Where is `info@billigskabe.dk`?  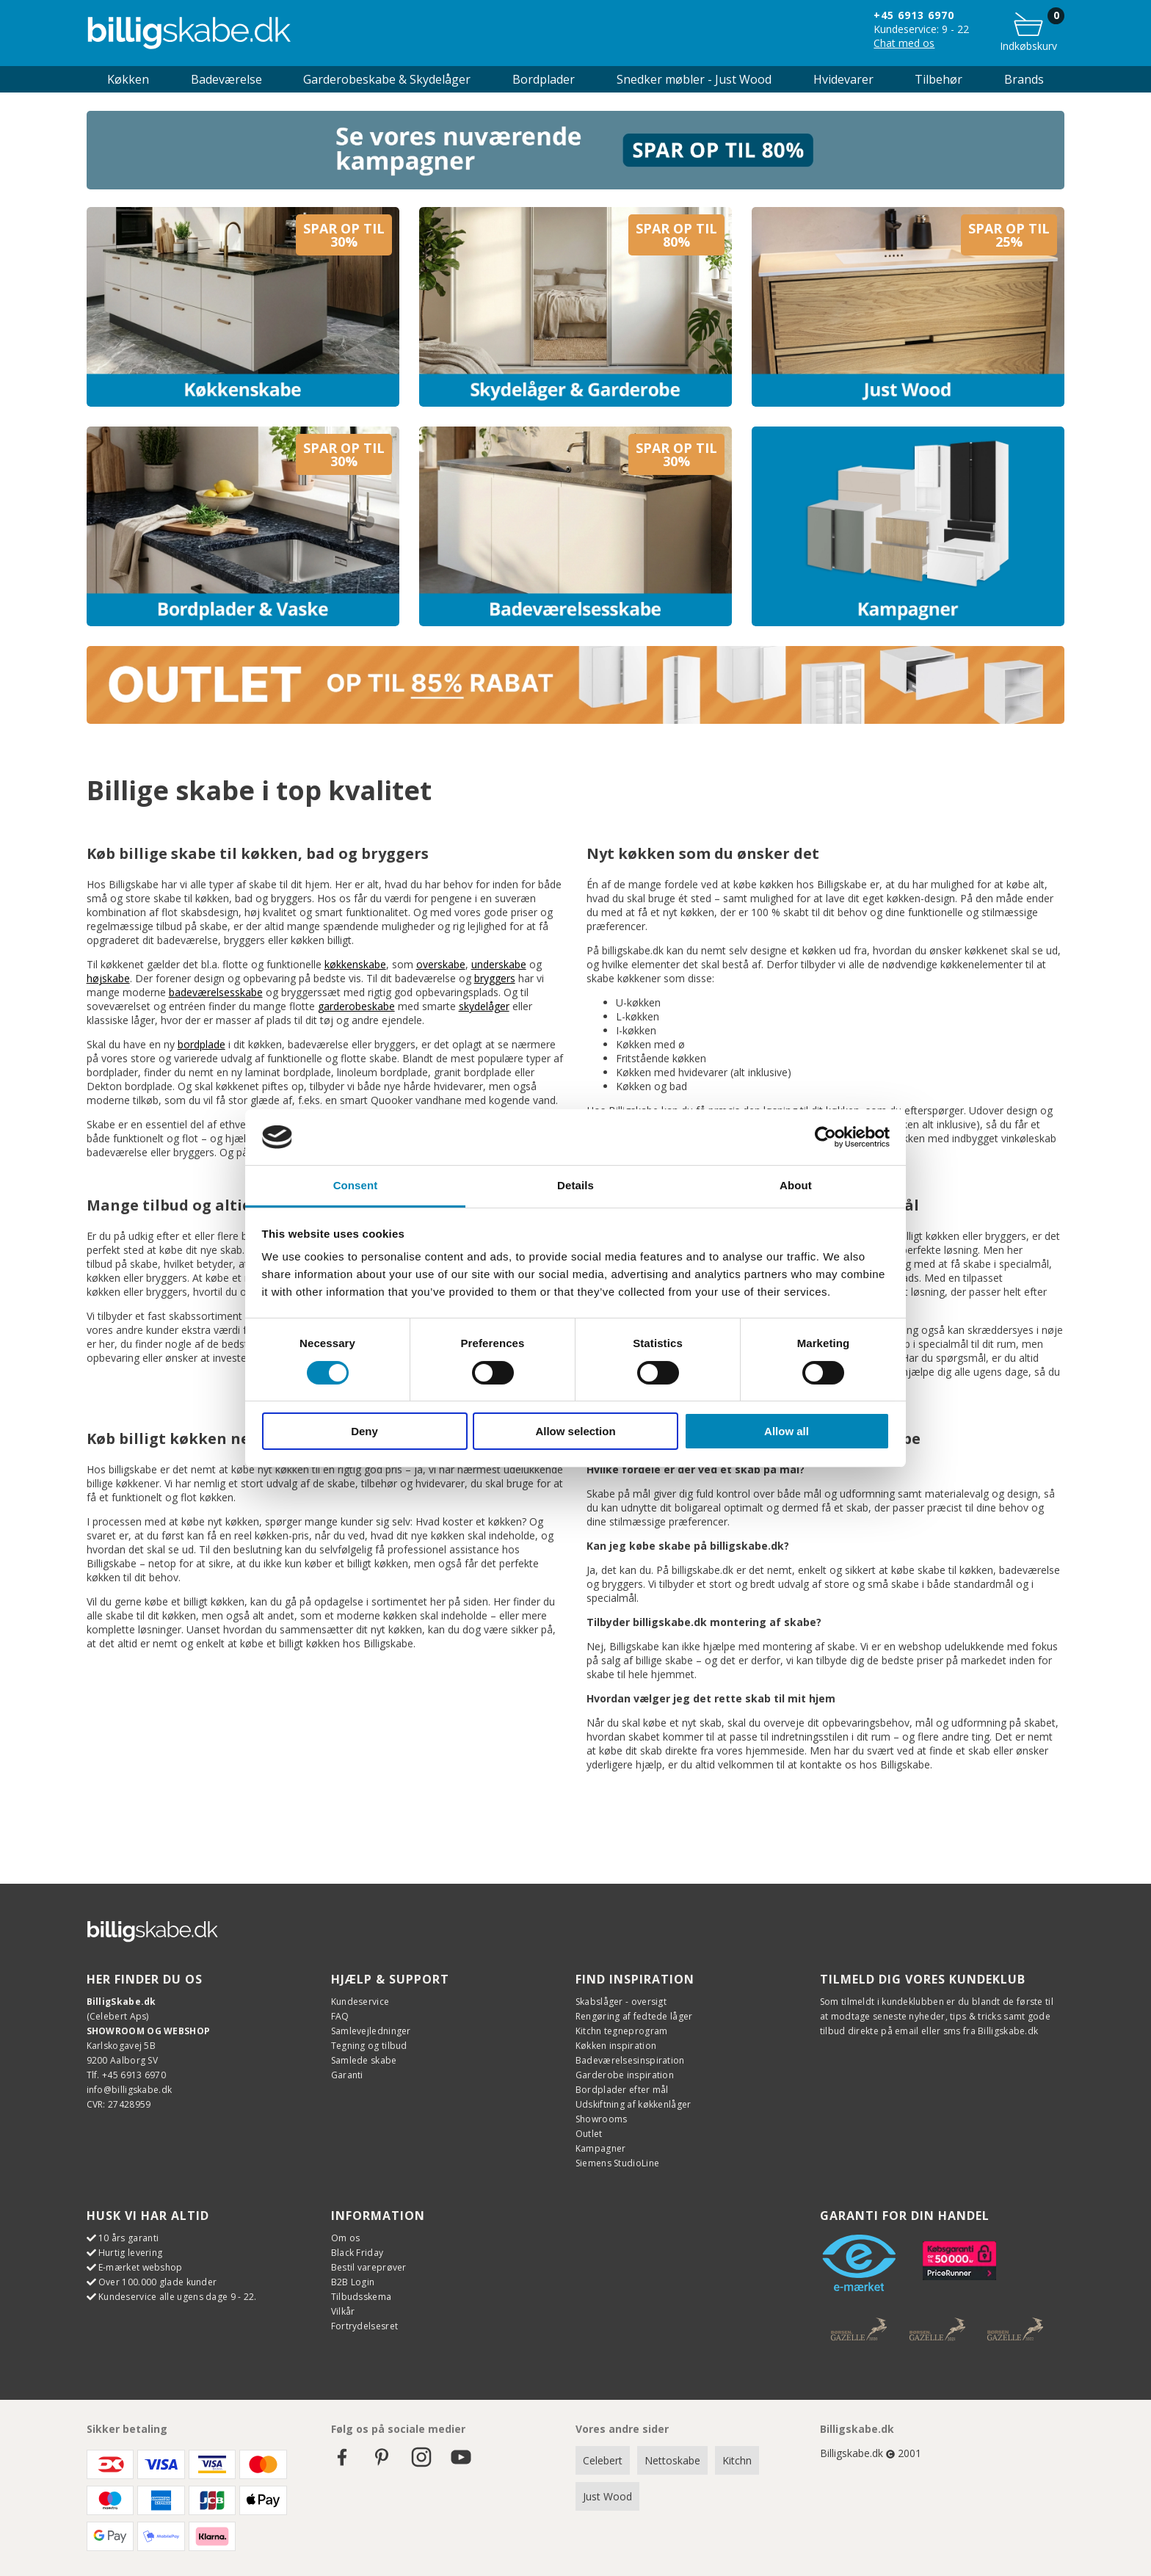
info@billigskabe.dk is located at coordinates (130, 2089).